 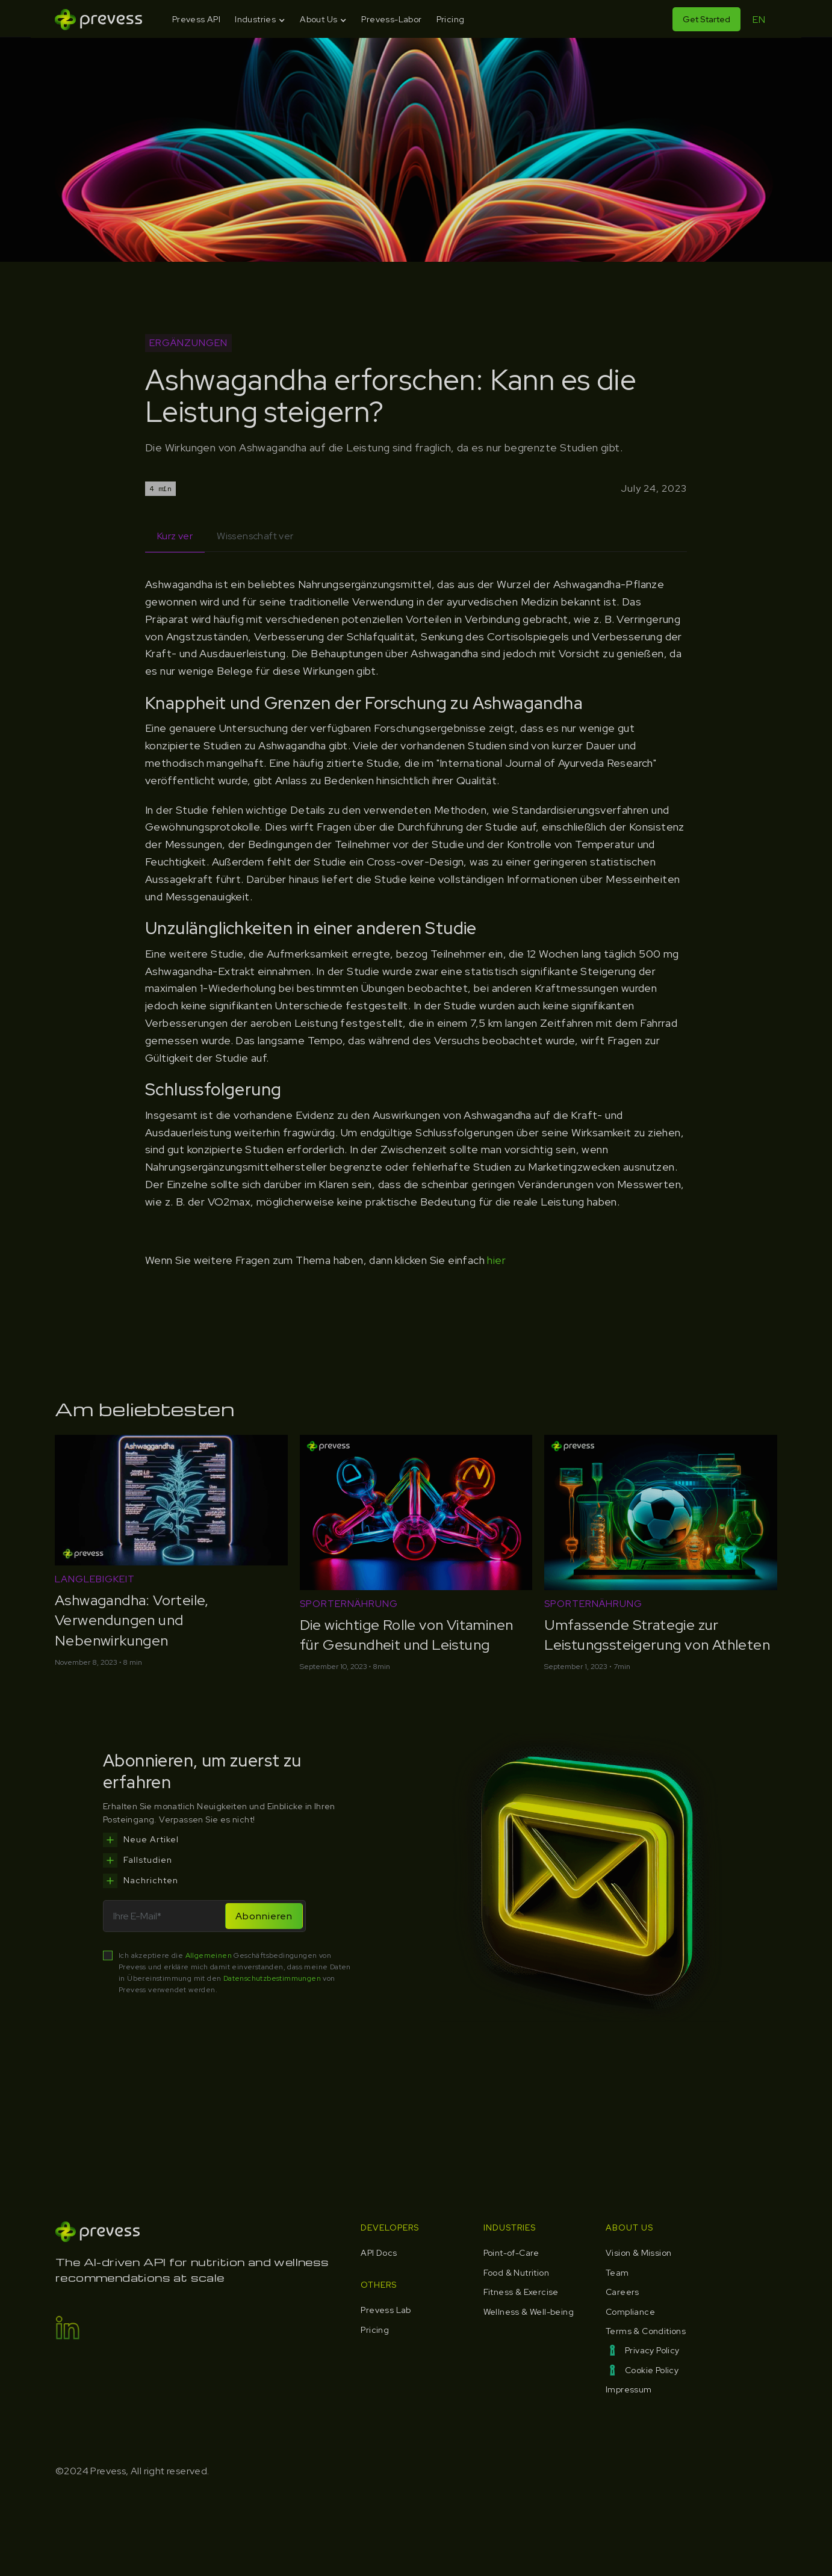 What do you see at coordinates (617, 2272) in the screenshot?
I see `Team` at bounding box center [617, 2272].